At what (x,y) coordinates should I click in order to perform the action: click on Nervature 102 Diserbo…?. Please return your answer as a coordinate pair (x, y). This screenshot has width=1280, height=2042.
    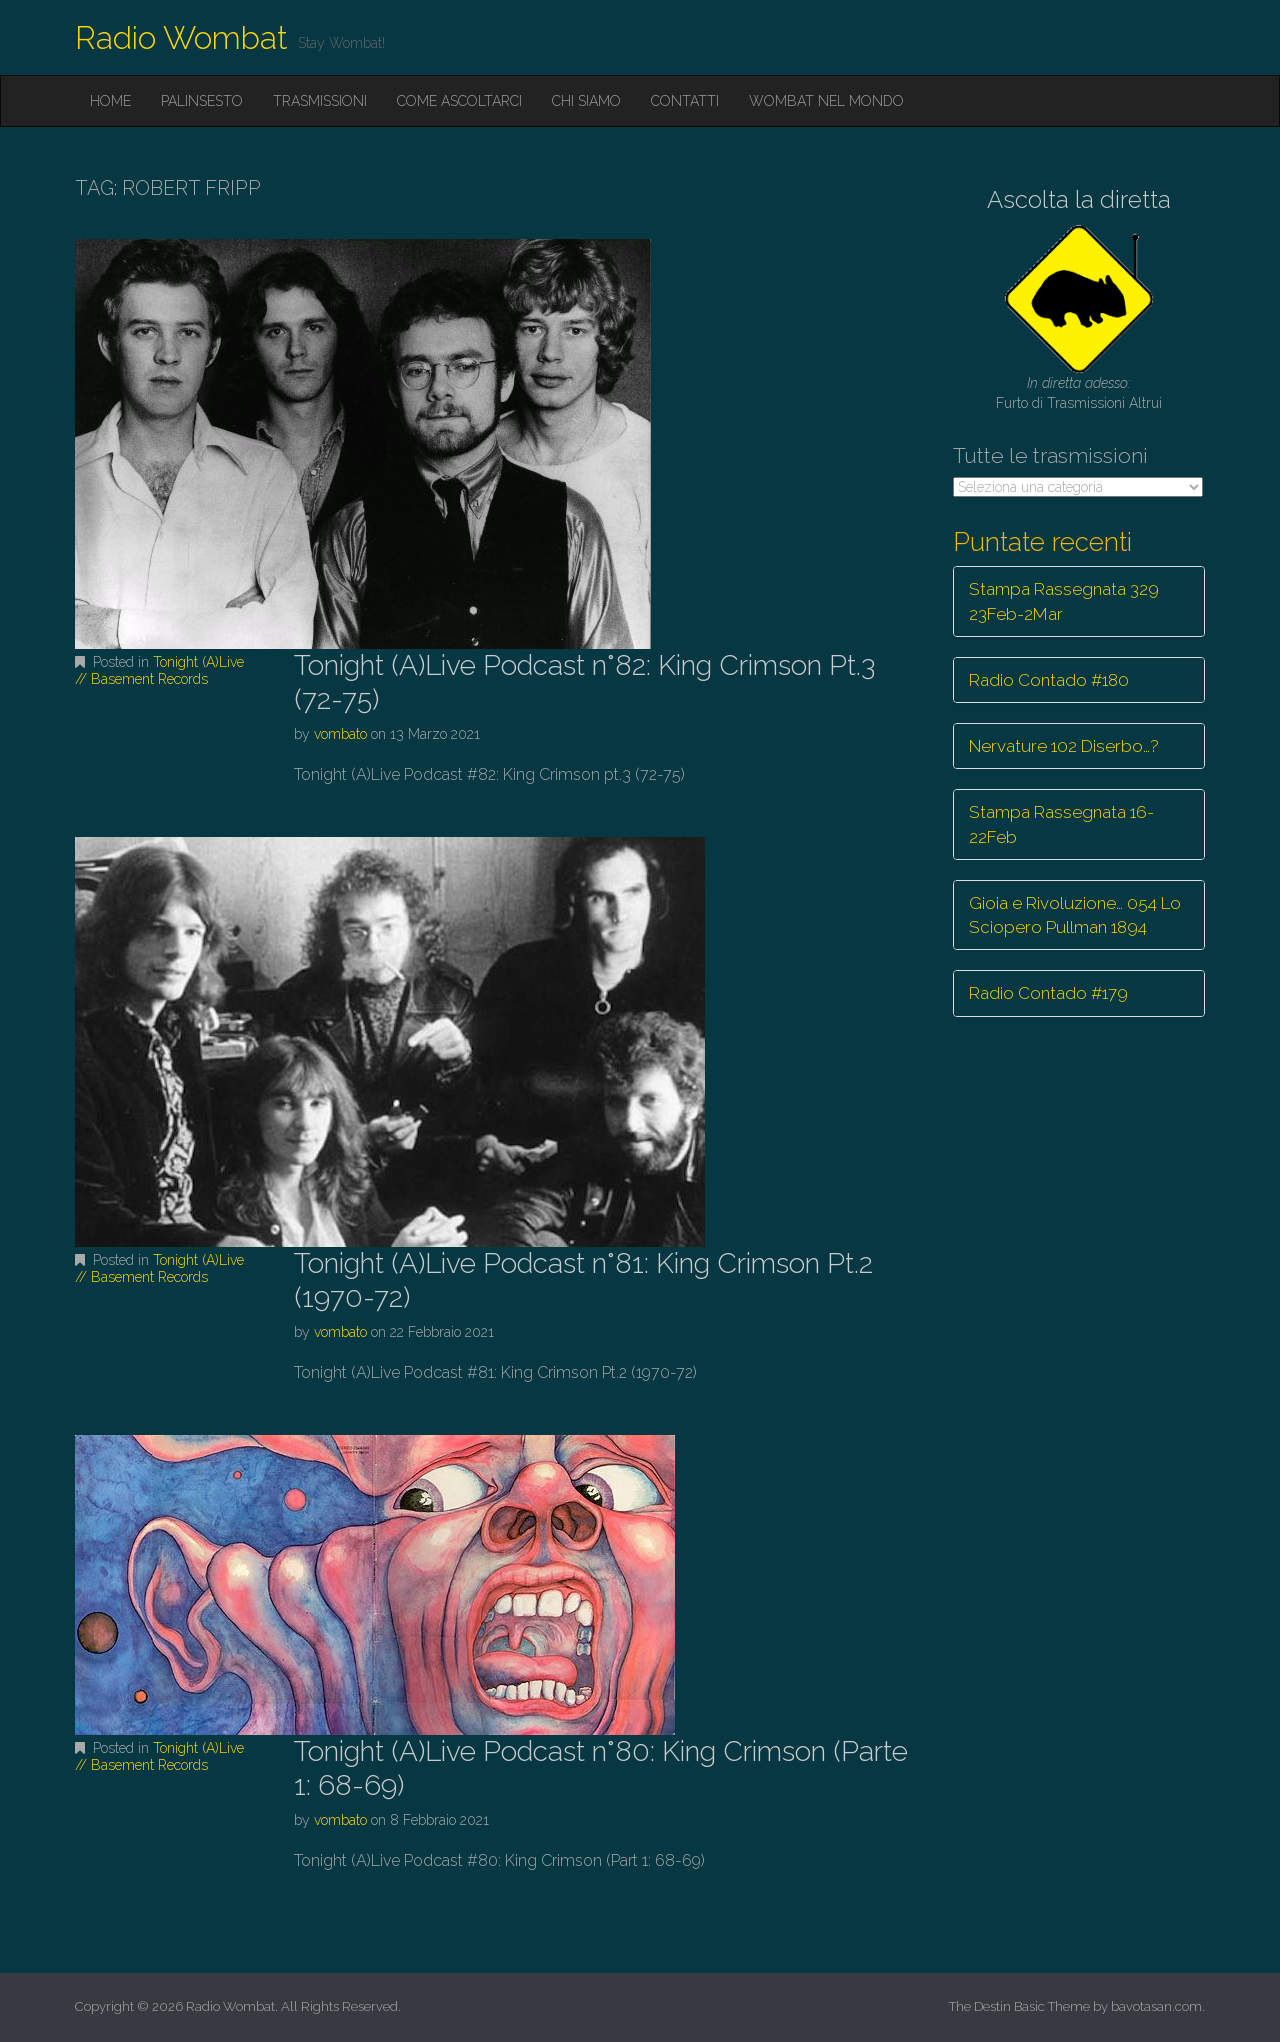
    Looking at the image, I should click on (1064, 746).